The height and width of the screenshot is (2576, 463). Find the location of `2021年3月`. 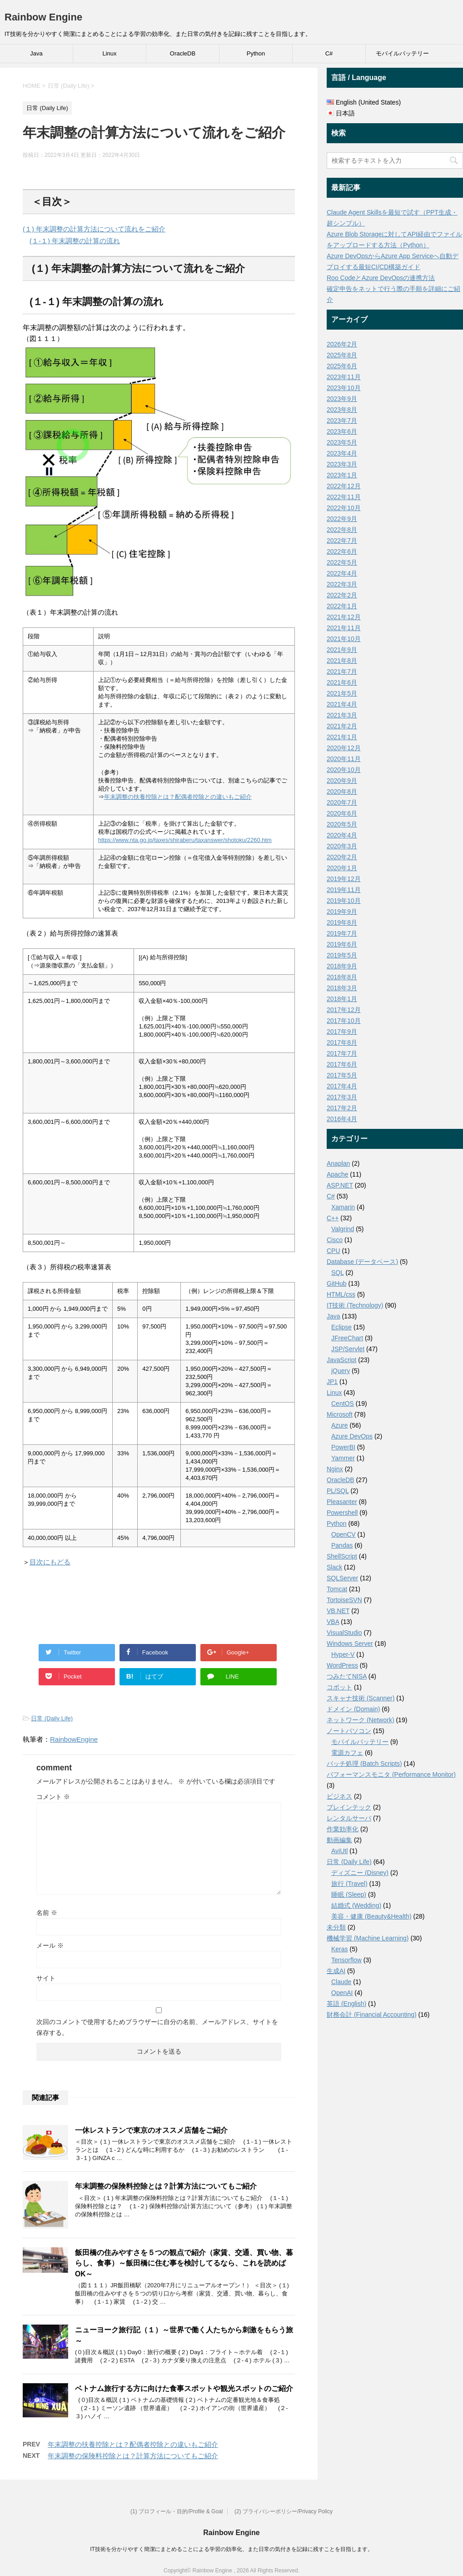

2021年3月 is located at coordinates (342, 715).